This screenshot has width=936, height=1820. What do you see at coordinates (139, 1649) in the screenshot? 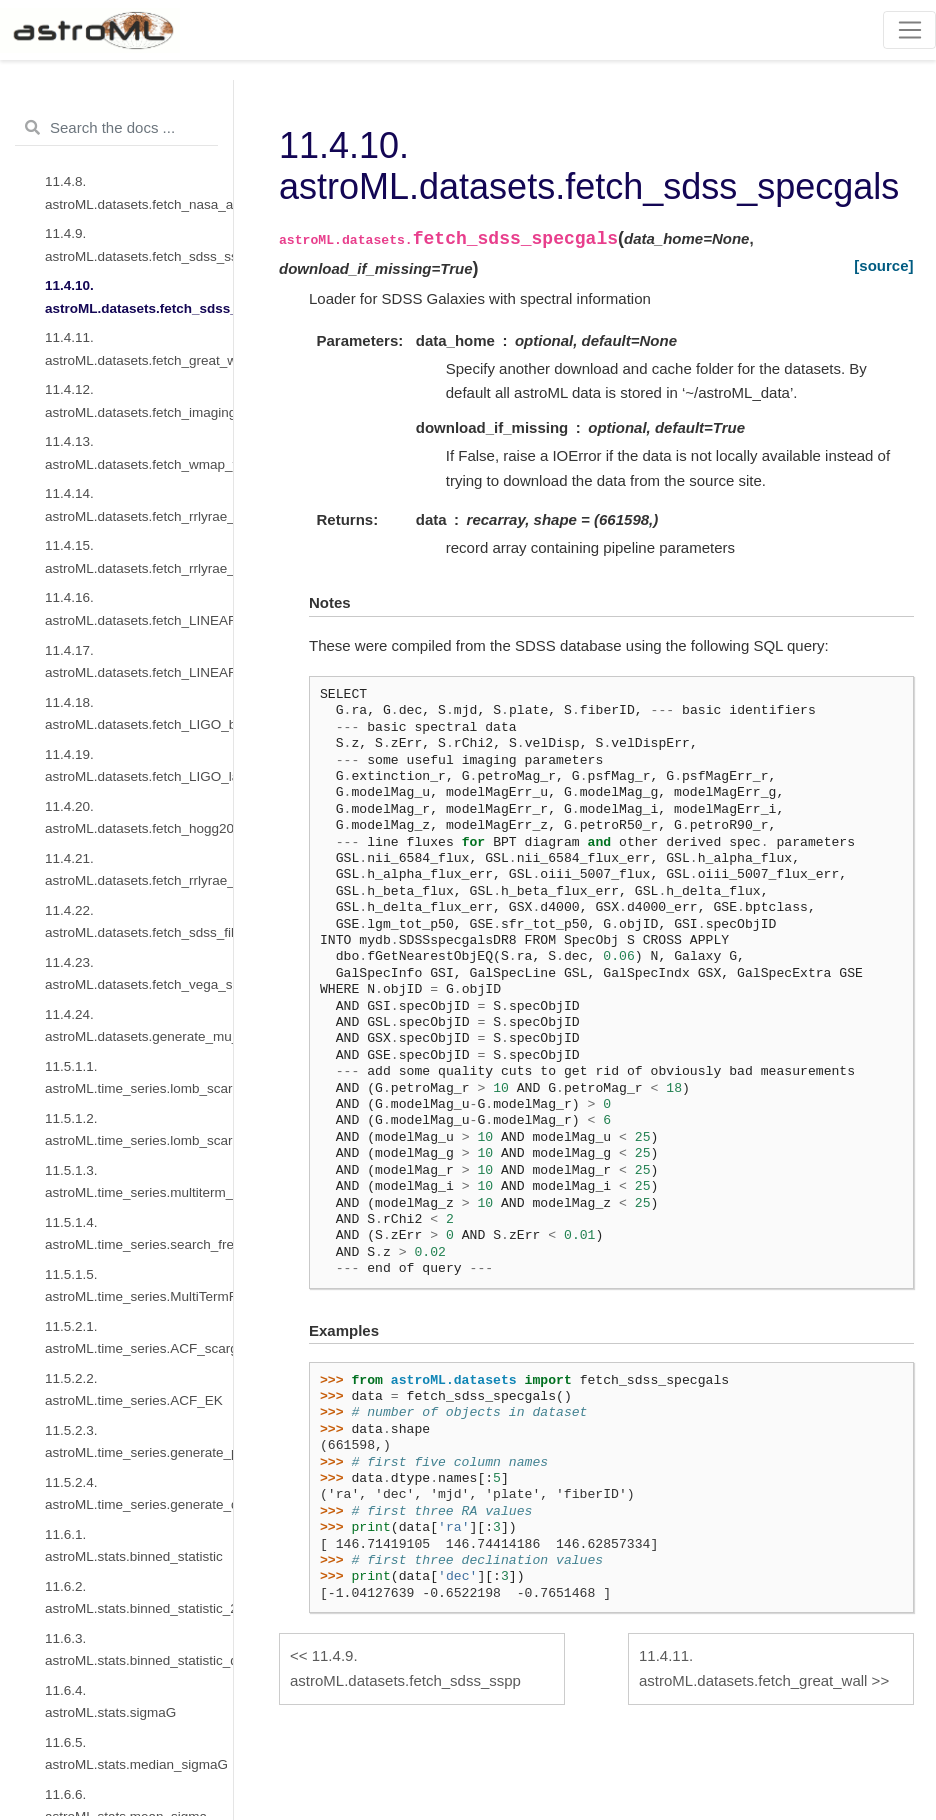
I see `11.6.3. astroML.stats.binned_statistic_dd` at bounding box center [139, 1649].